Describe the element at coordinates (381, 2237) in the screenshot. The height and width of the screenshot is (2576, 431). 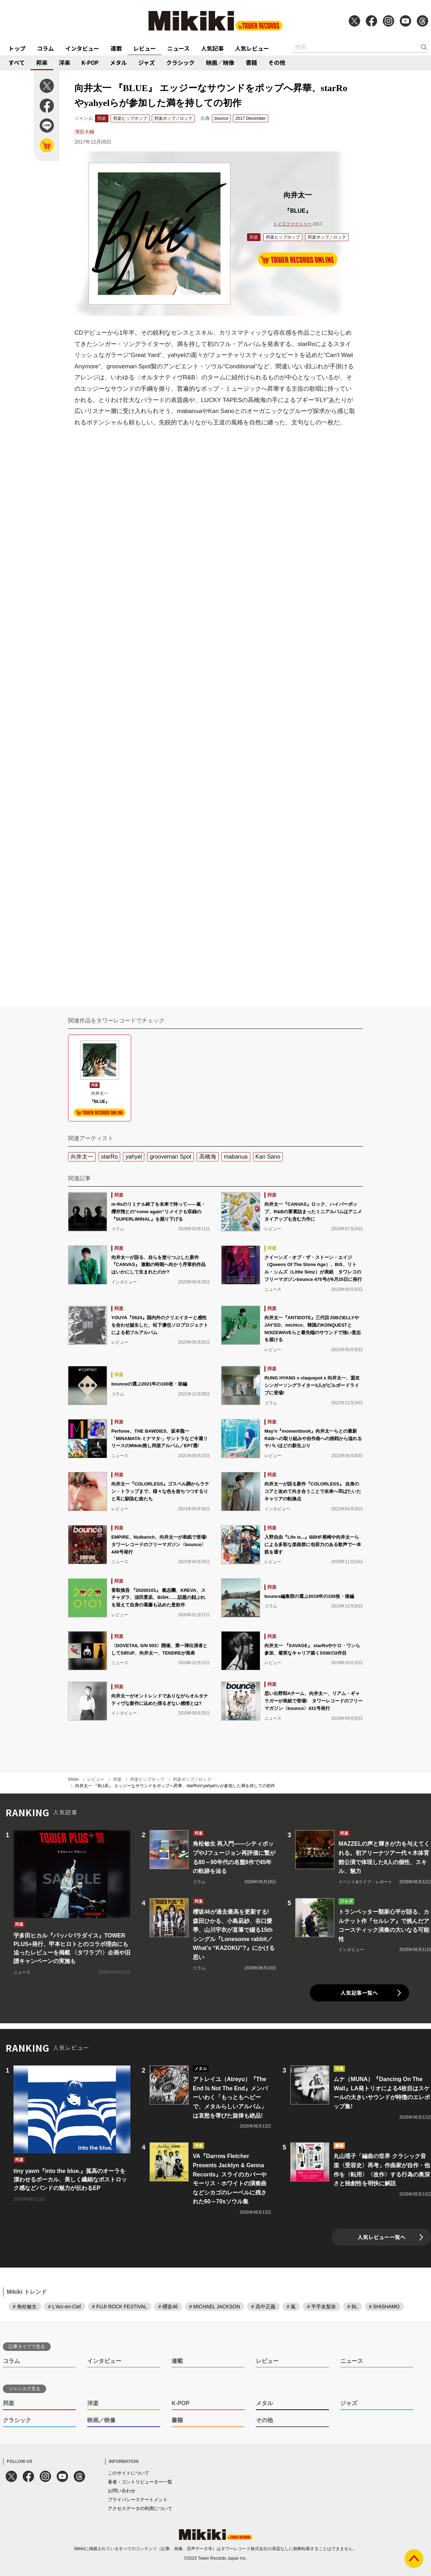
I see `人気レビュー一覧へ` at that location.